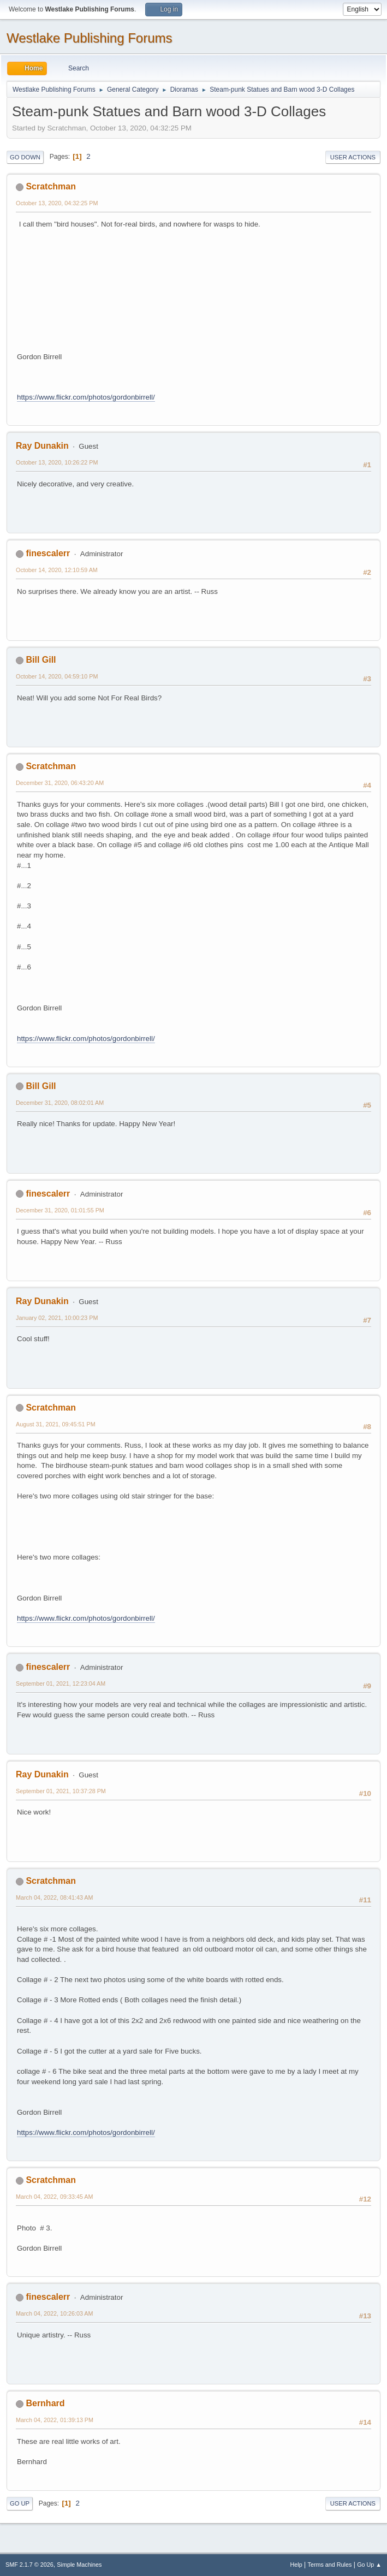  What do you see at coordinates (89, 38) in the screenshot?
I see `Westlake Publishing Forums` at bounding box center [89, 38].